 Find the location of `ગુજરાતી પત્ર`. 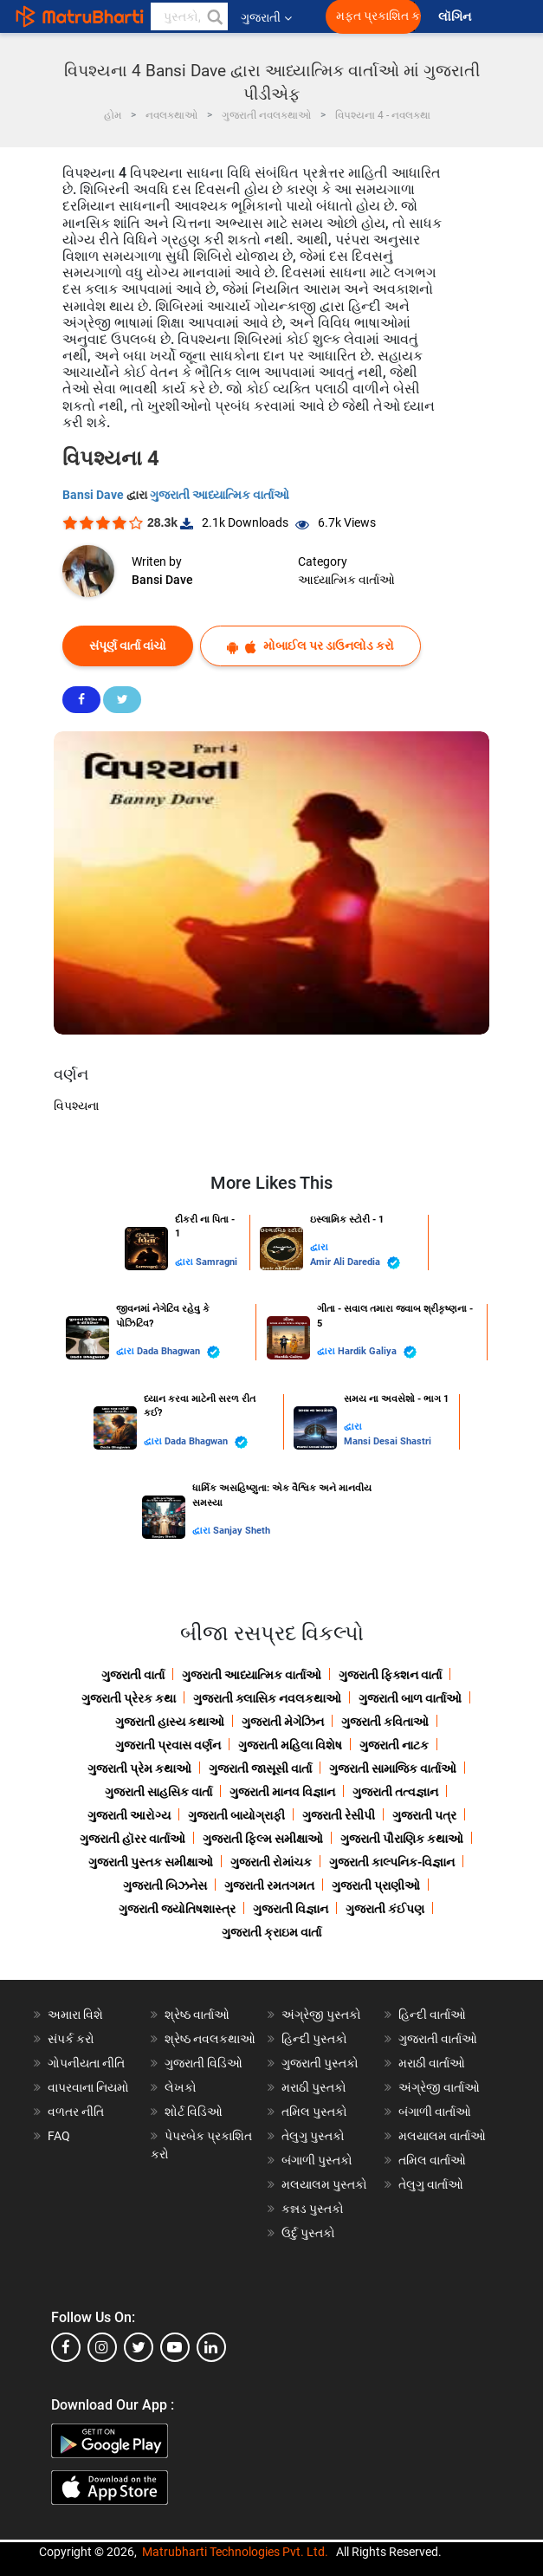

ગુજરાતી પત્ર is located at coordinates (424, 1815).